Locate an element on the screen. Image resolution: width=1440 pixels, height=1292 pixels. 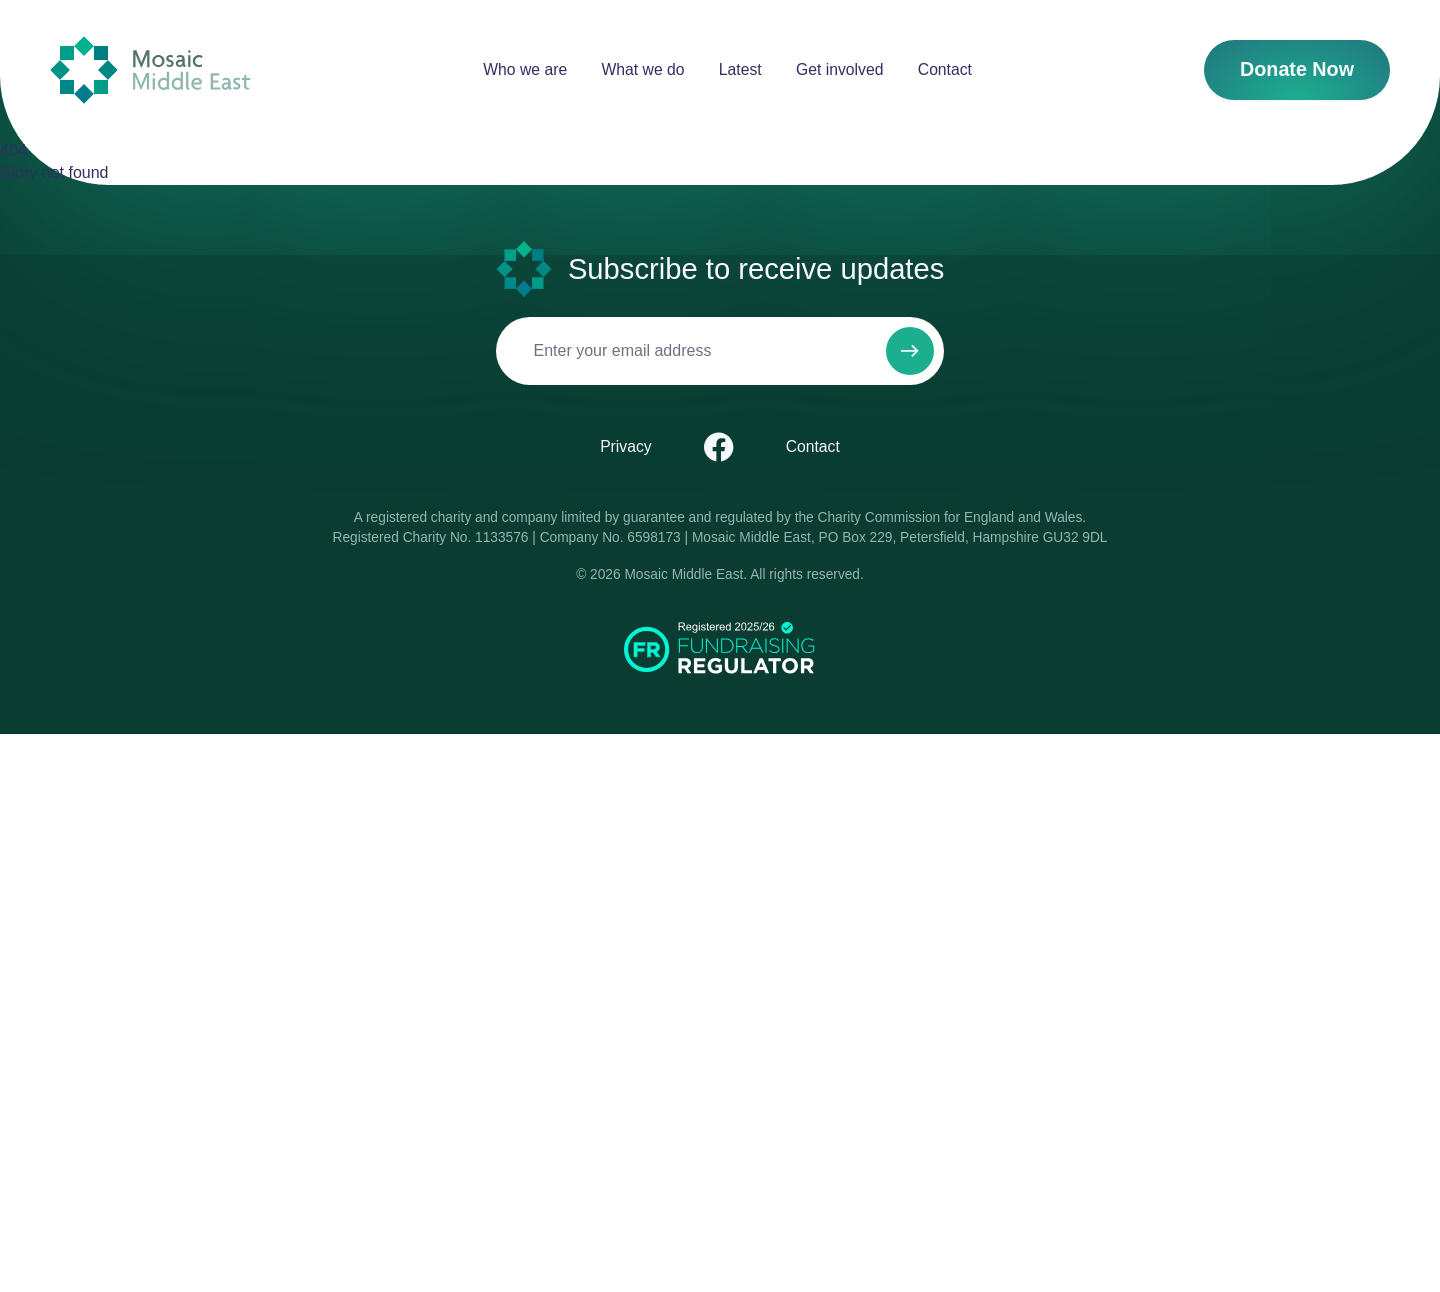
What we do is located at coordinates (86, 68).